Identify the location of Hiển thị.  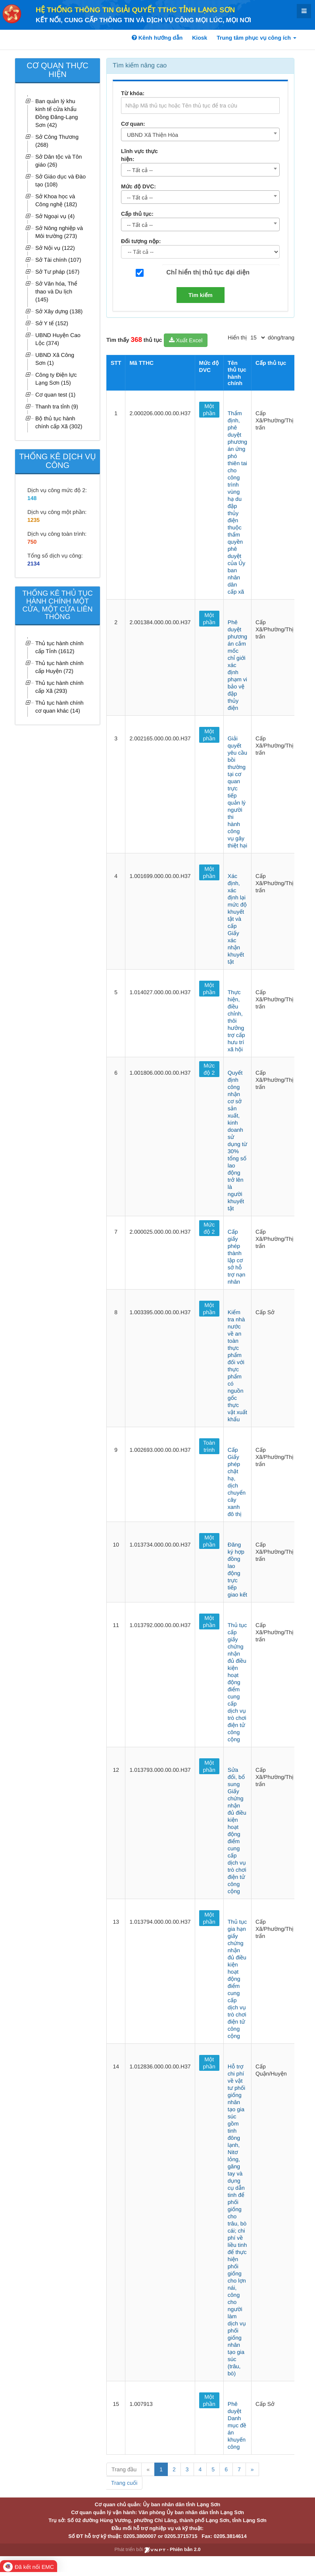
(237, 337).